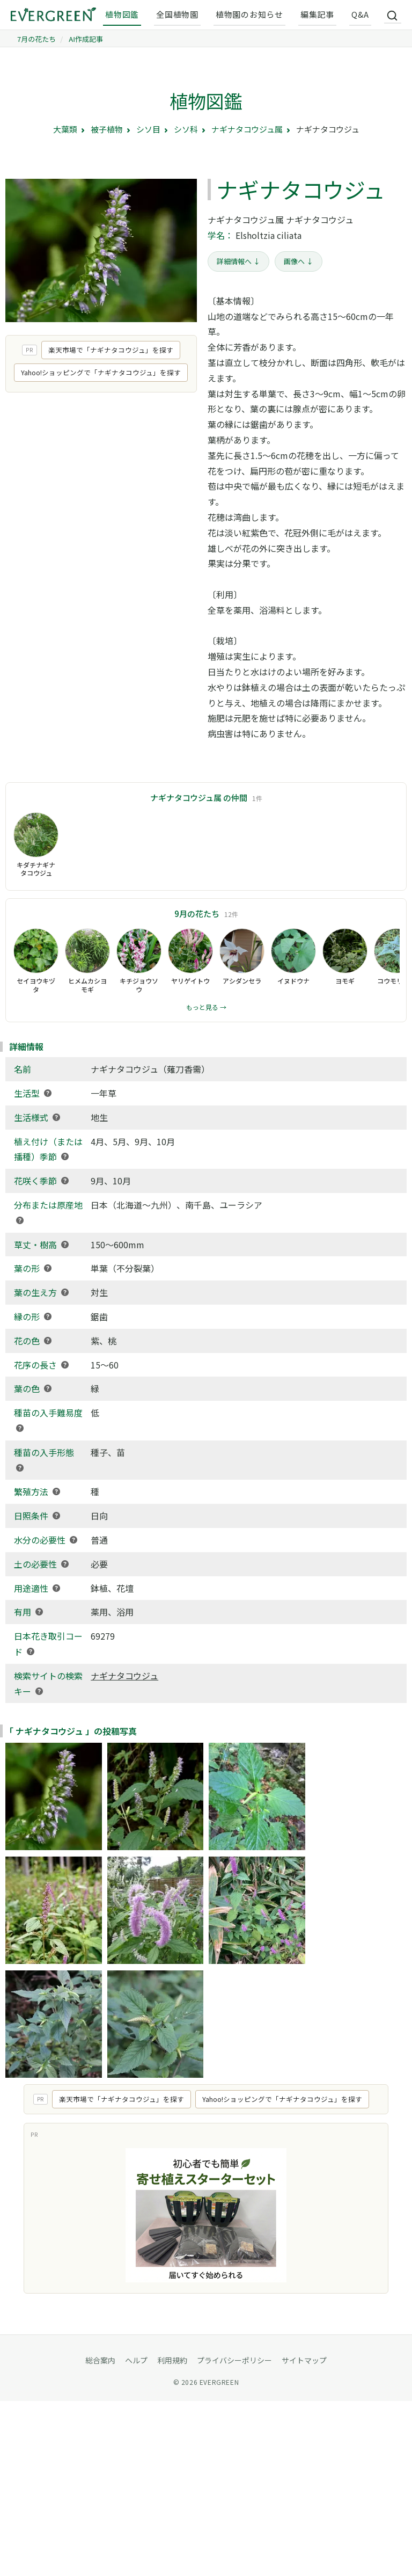  What do you see at coordinates (100, 2360) in the screenshot?
I see `総合案内` at bounding box center [100, 2360].